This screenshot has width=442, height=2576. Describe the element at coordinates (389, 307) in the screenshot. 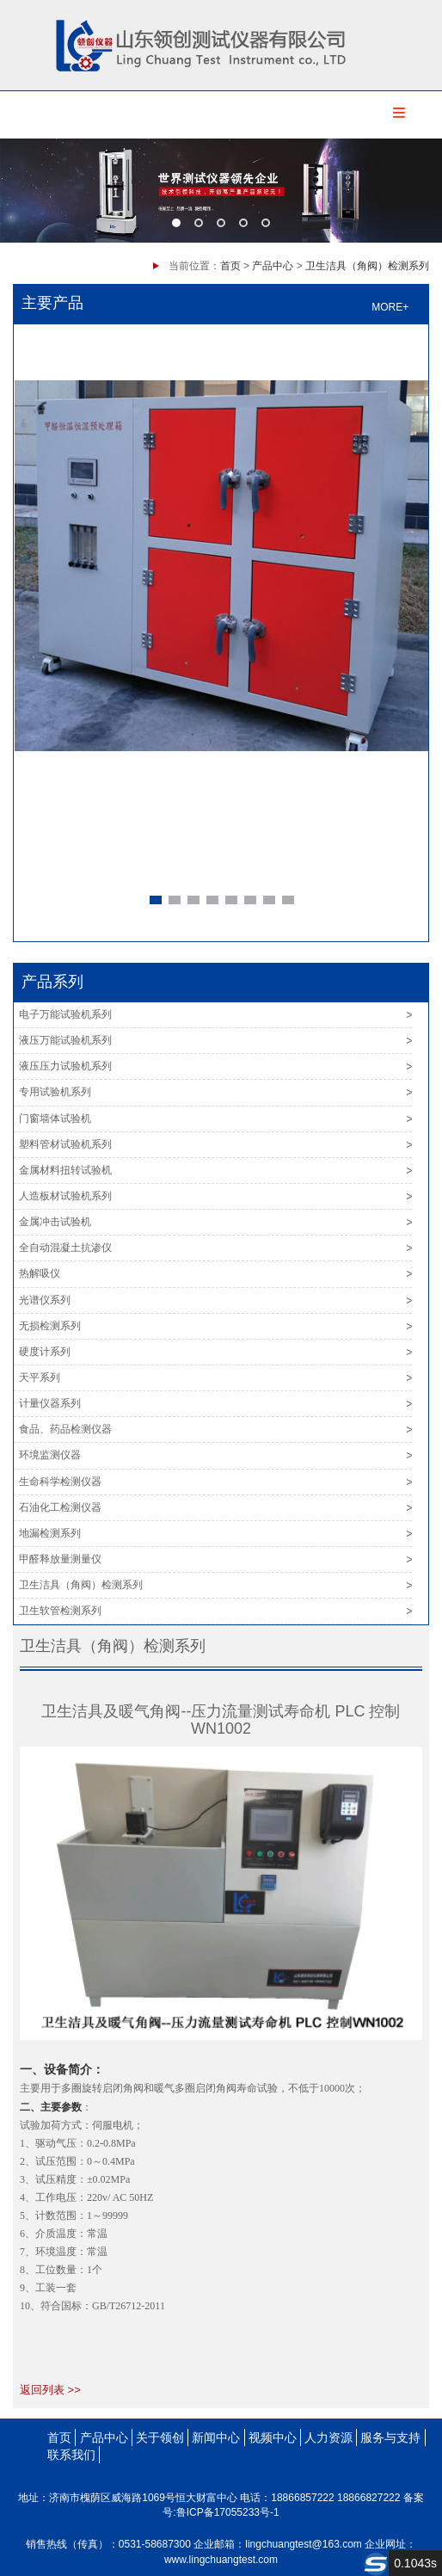

I see `MORE+` at that location.